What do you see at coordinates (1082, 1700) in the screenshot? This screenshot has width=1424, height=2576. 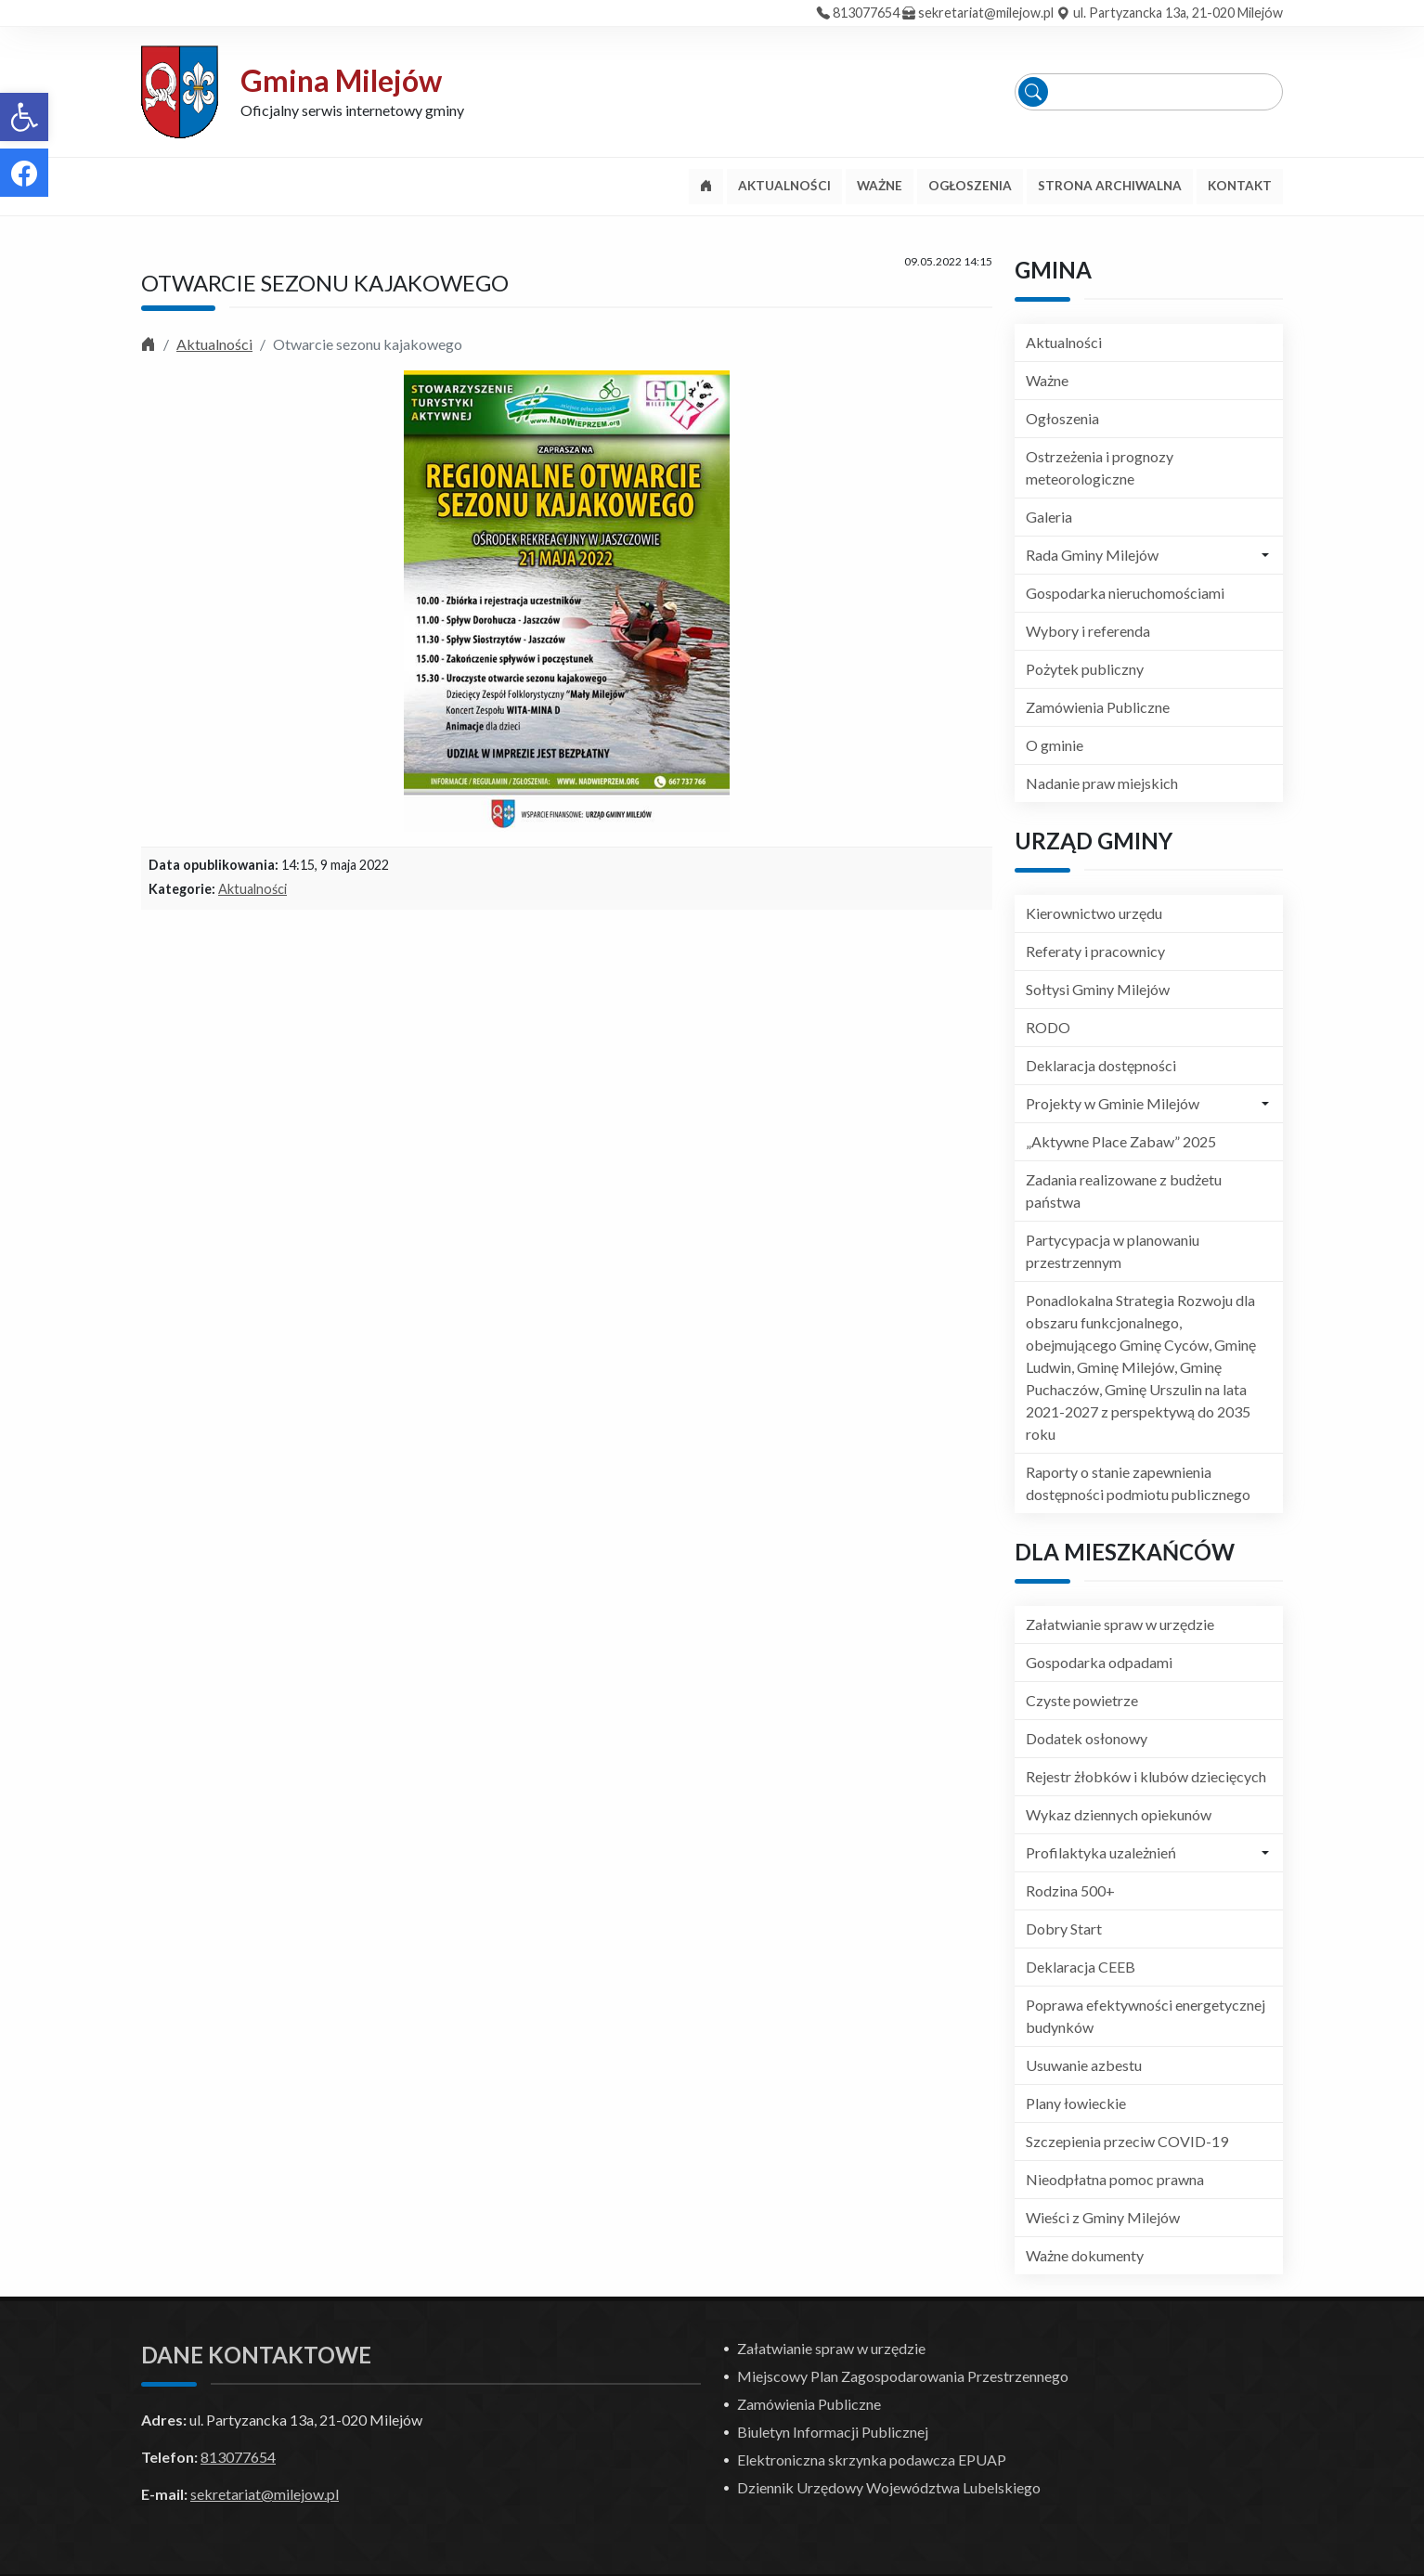 I see `Czyste powietrze [link]` at bounding box center [1082, 1700].